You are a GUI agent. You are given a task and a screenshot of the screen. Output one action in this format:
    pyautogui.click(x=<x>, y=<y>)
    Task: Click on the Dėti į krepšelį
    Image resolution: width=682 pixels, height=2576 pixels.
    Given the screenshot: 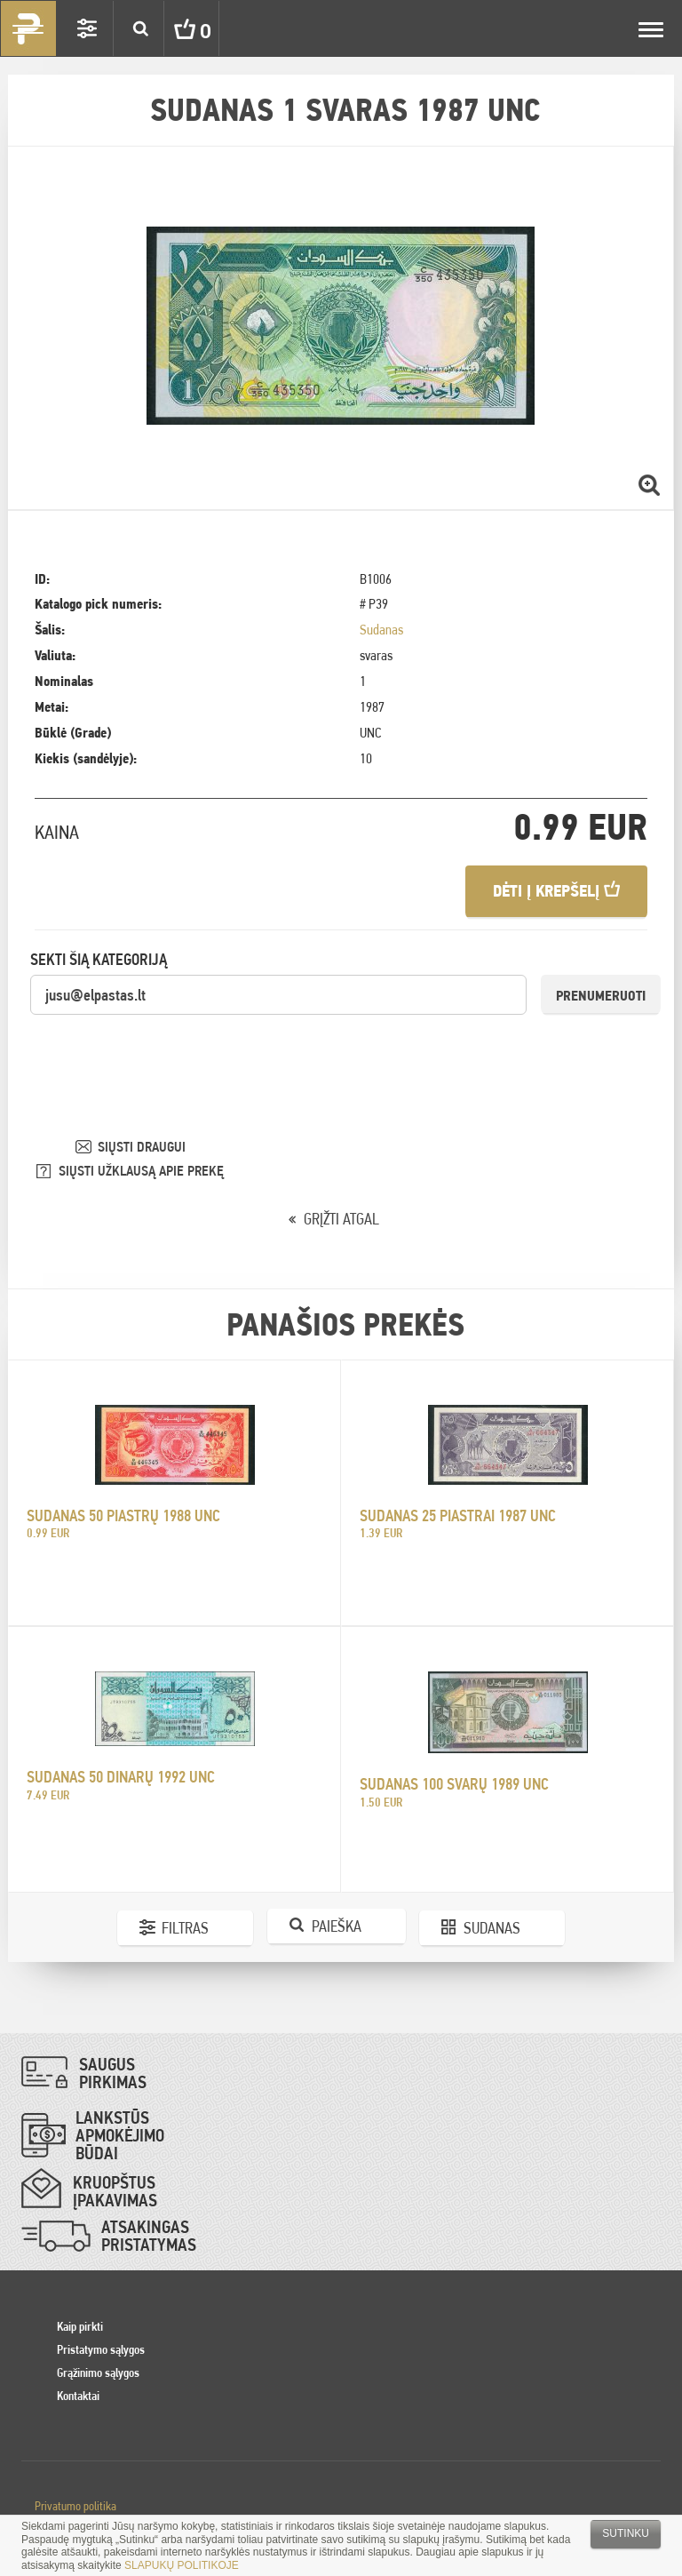 What is the action you would take?
    pyautogui.click(x=556, y=891)
    